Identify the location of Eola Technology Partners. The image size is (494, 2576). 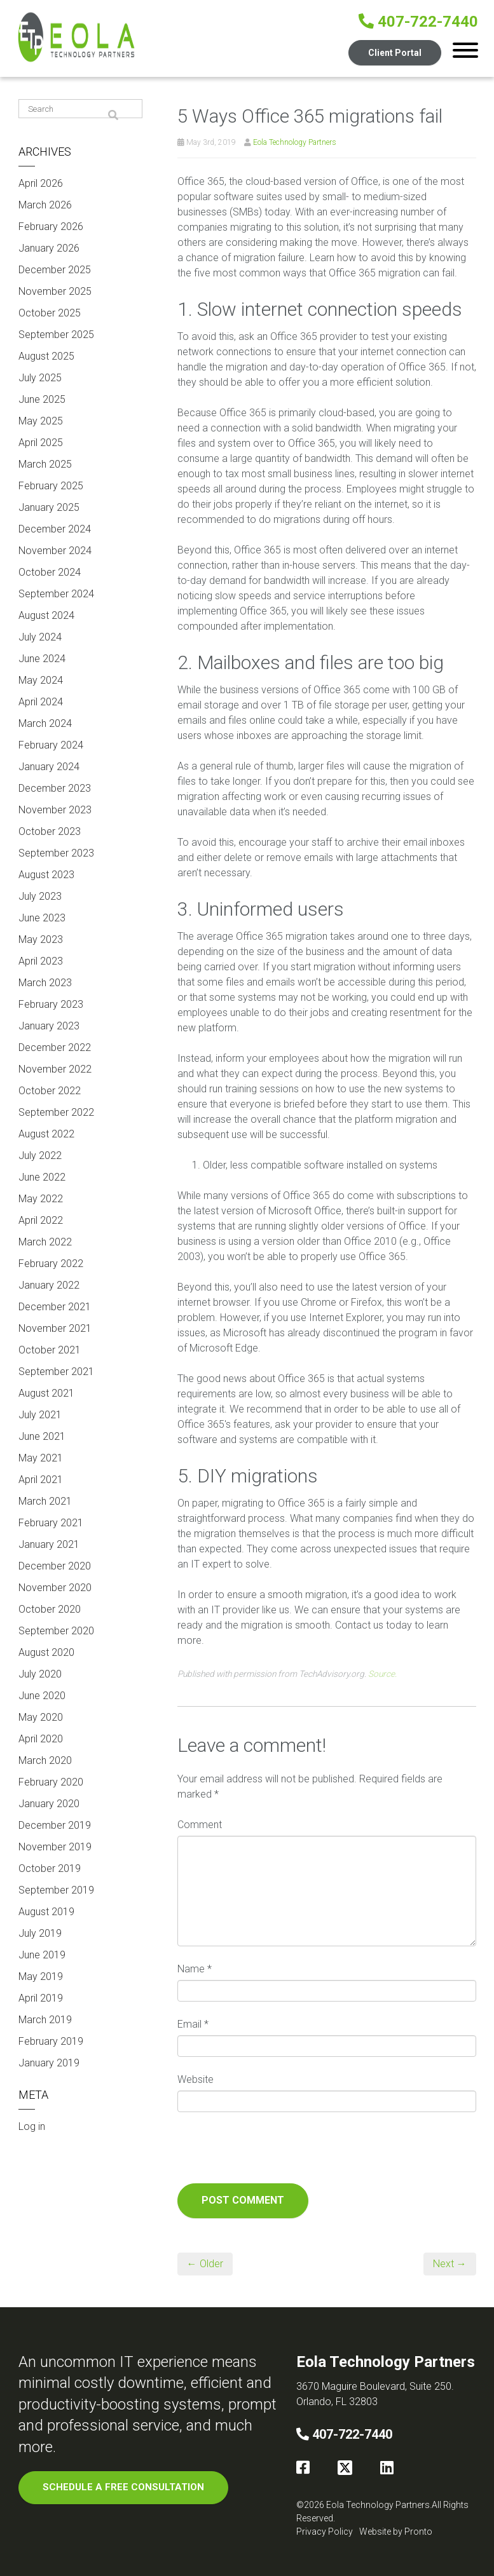
(294, 142).